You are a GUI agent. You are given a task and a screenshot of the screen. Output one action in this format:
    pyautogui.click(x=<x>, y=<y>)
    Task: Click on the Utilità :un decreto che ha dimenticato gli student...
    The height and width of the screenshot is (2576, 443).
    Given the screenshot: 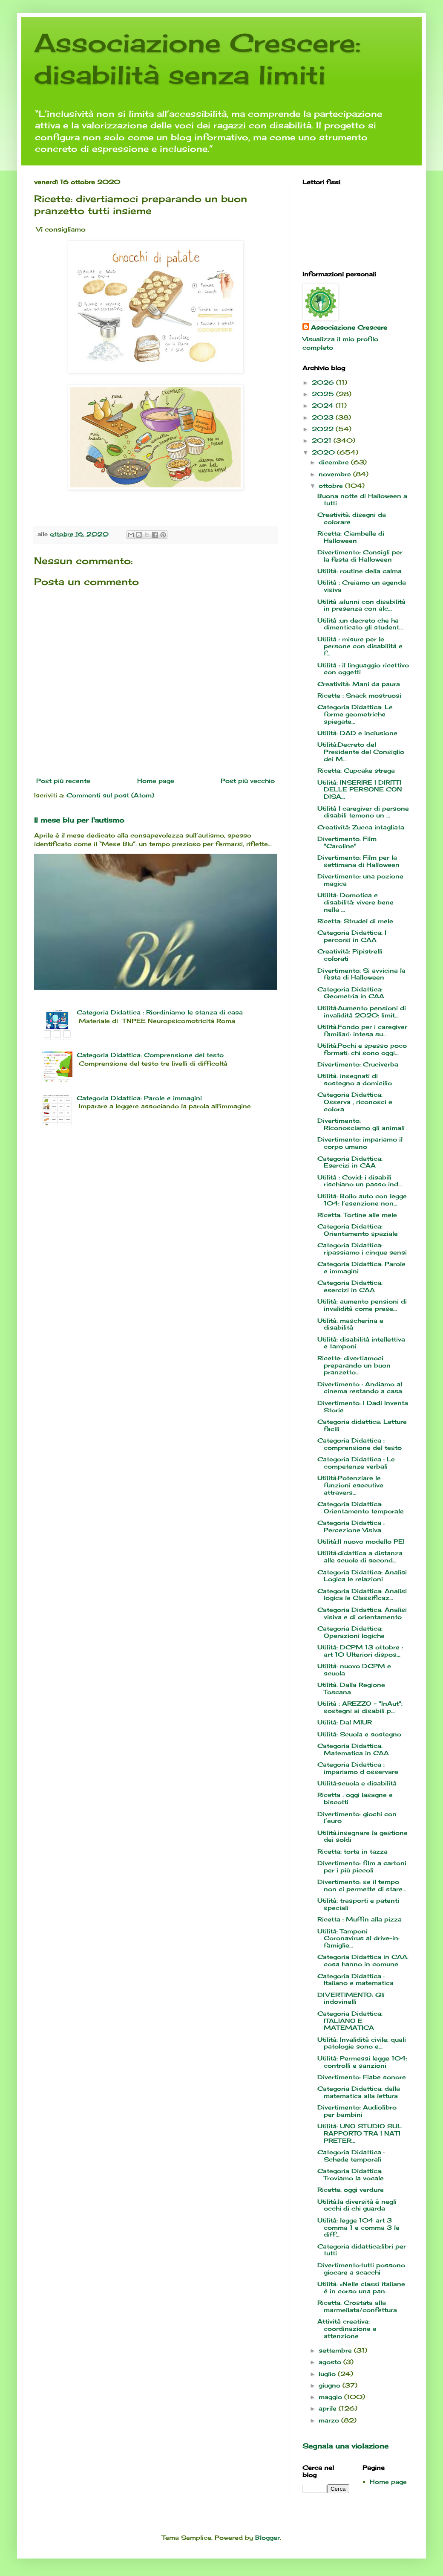 What is the action you would take?
    pyautogui.click(x=360, y=624)
    